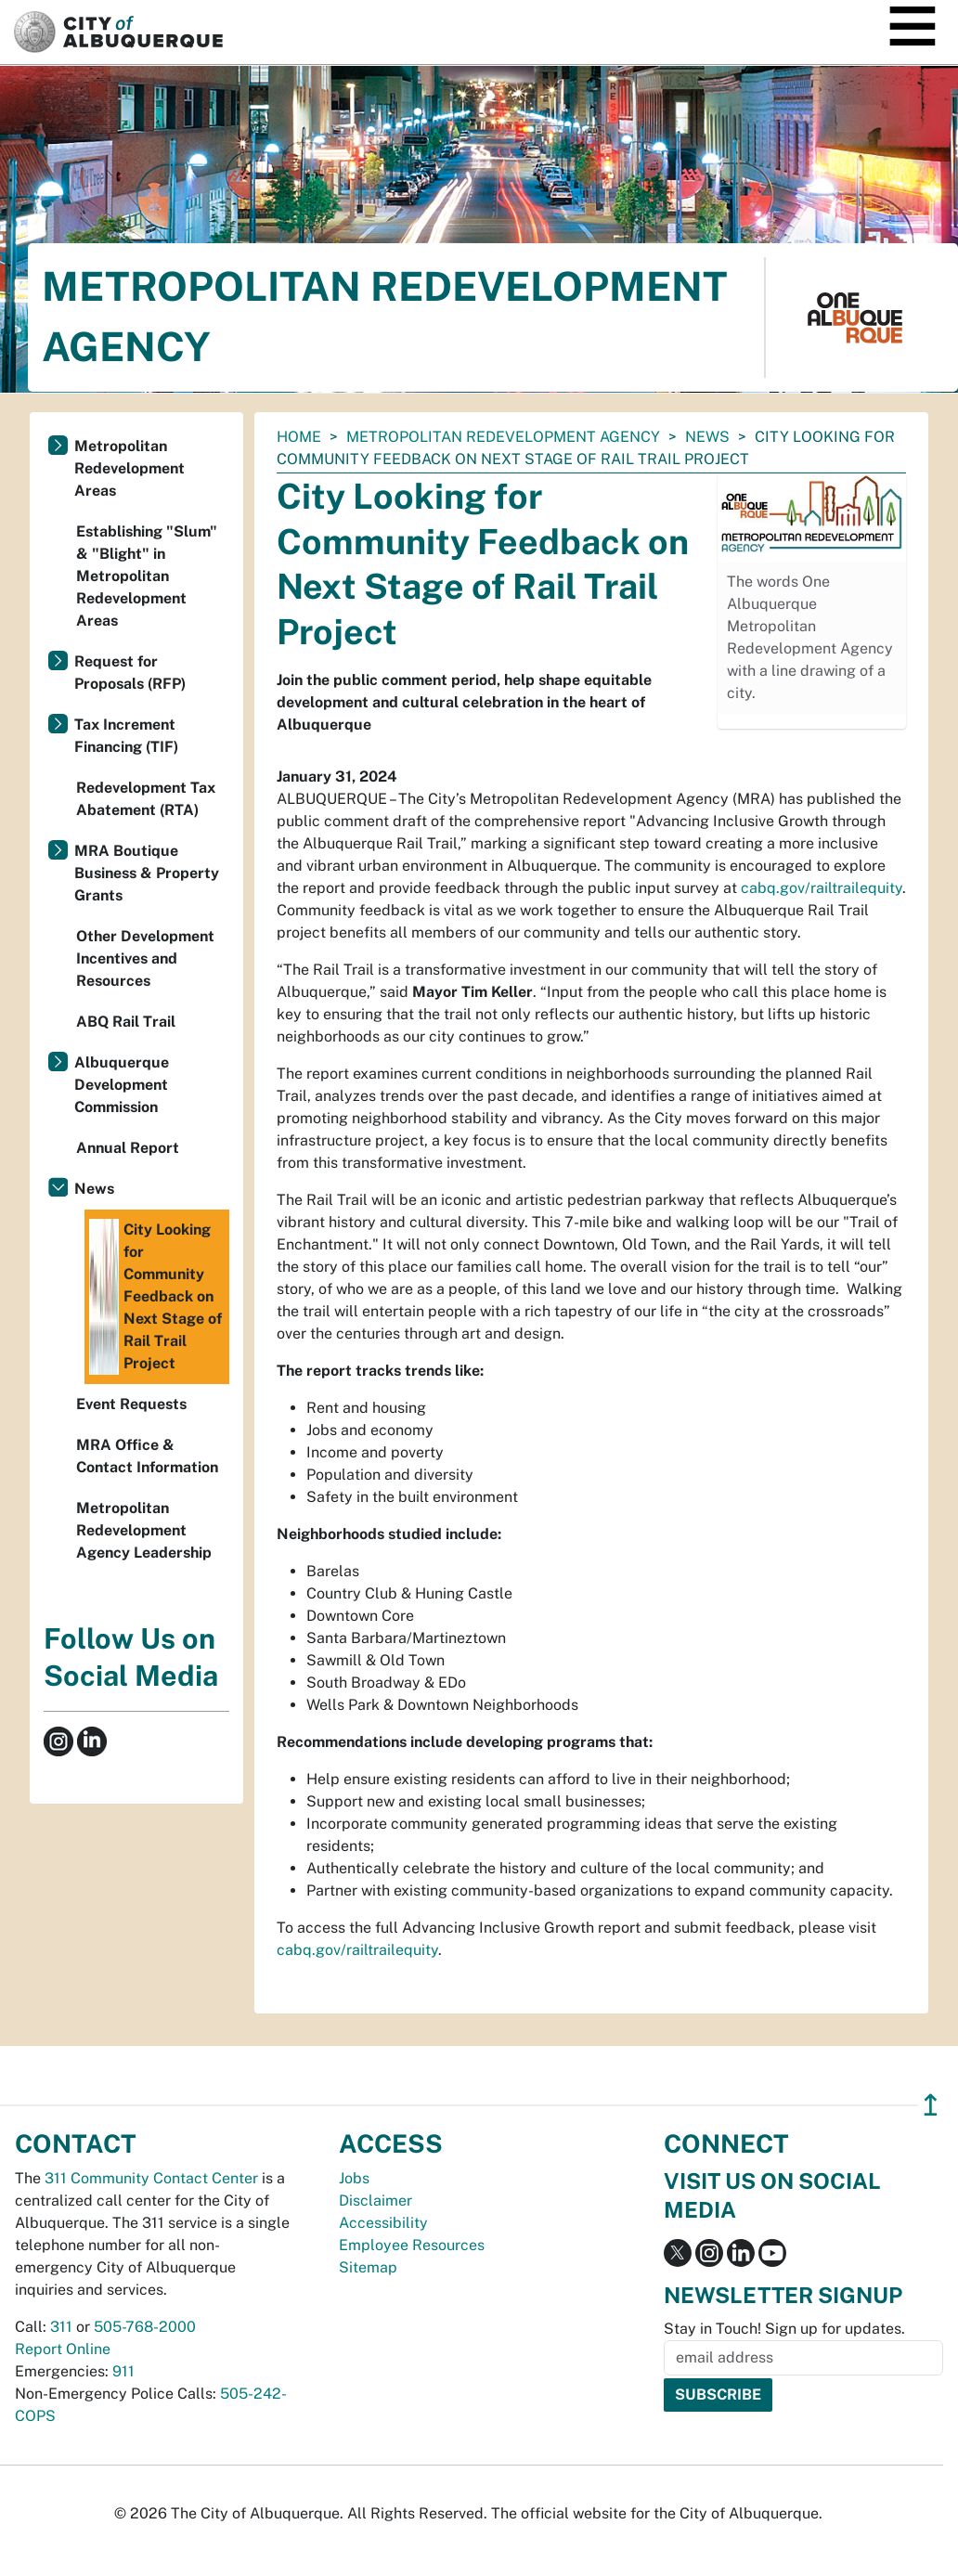  Describe the element at coordinates (930, 2105) in the screenshot. I see `↥ [”return]` at that location.